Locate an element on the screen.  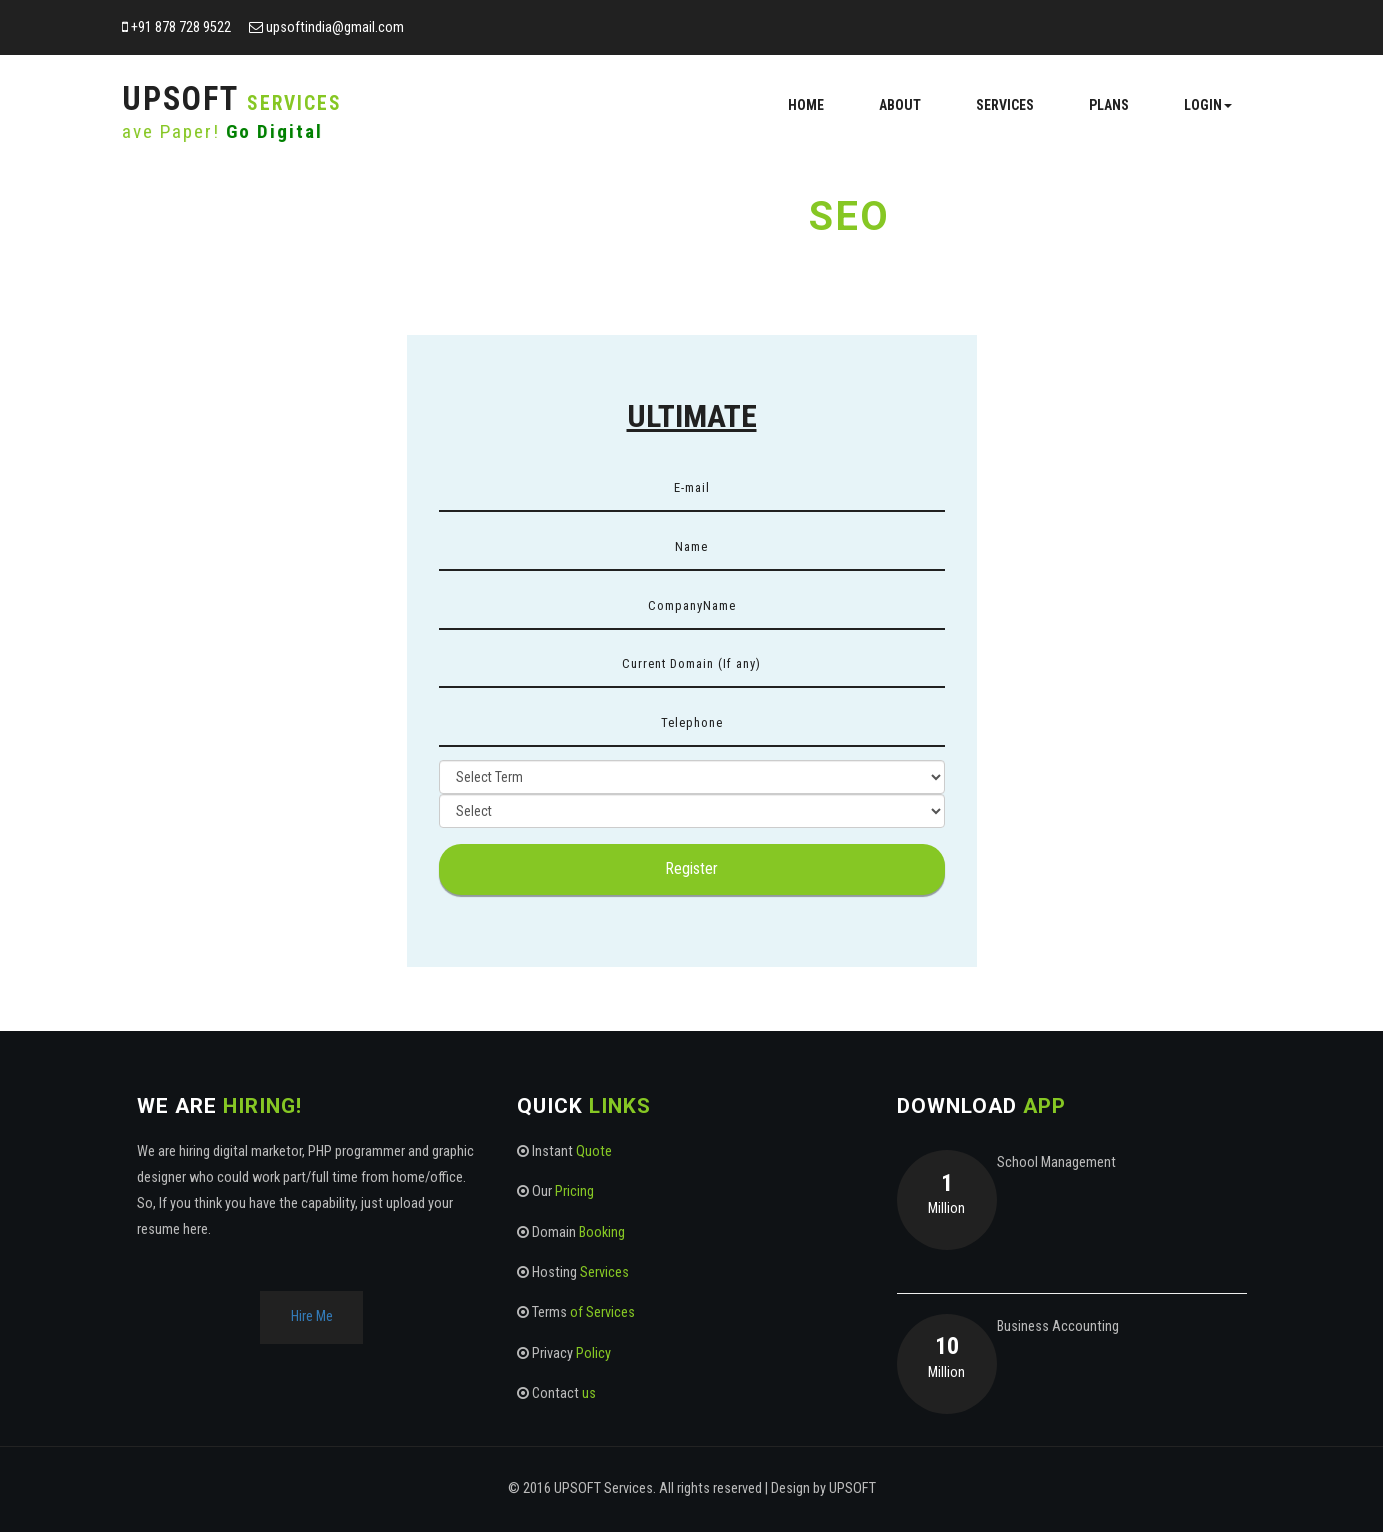
Hire Me is located at coordinates (312, 1316).